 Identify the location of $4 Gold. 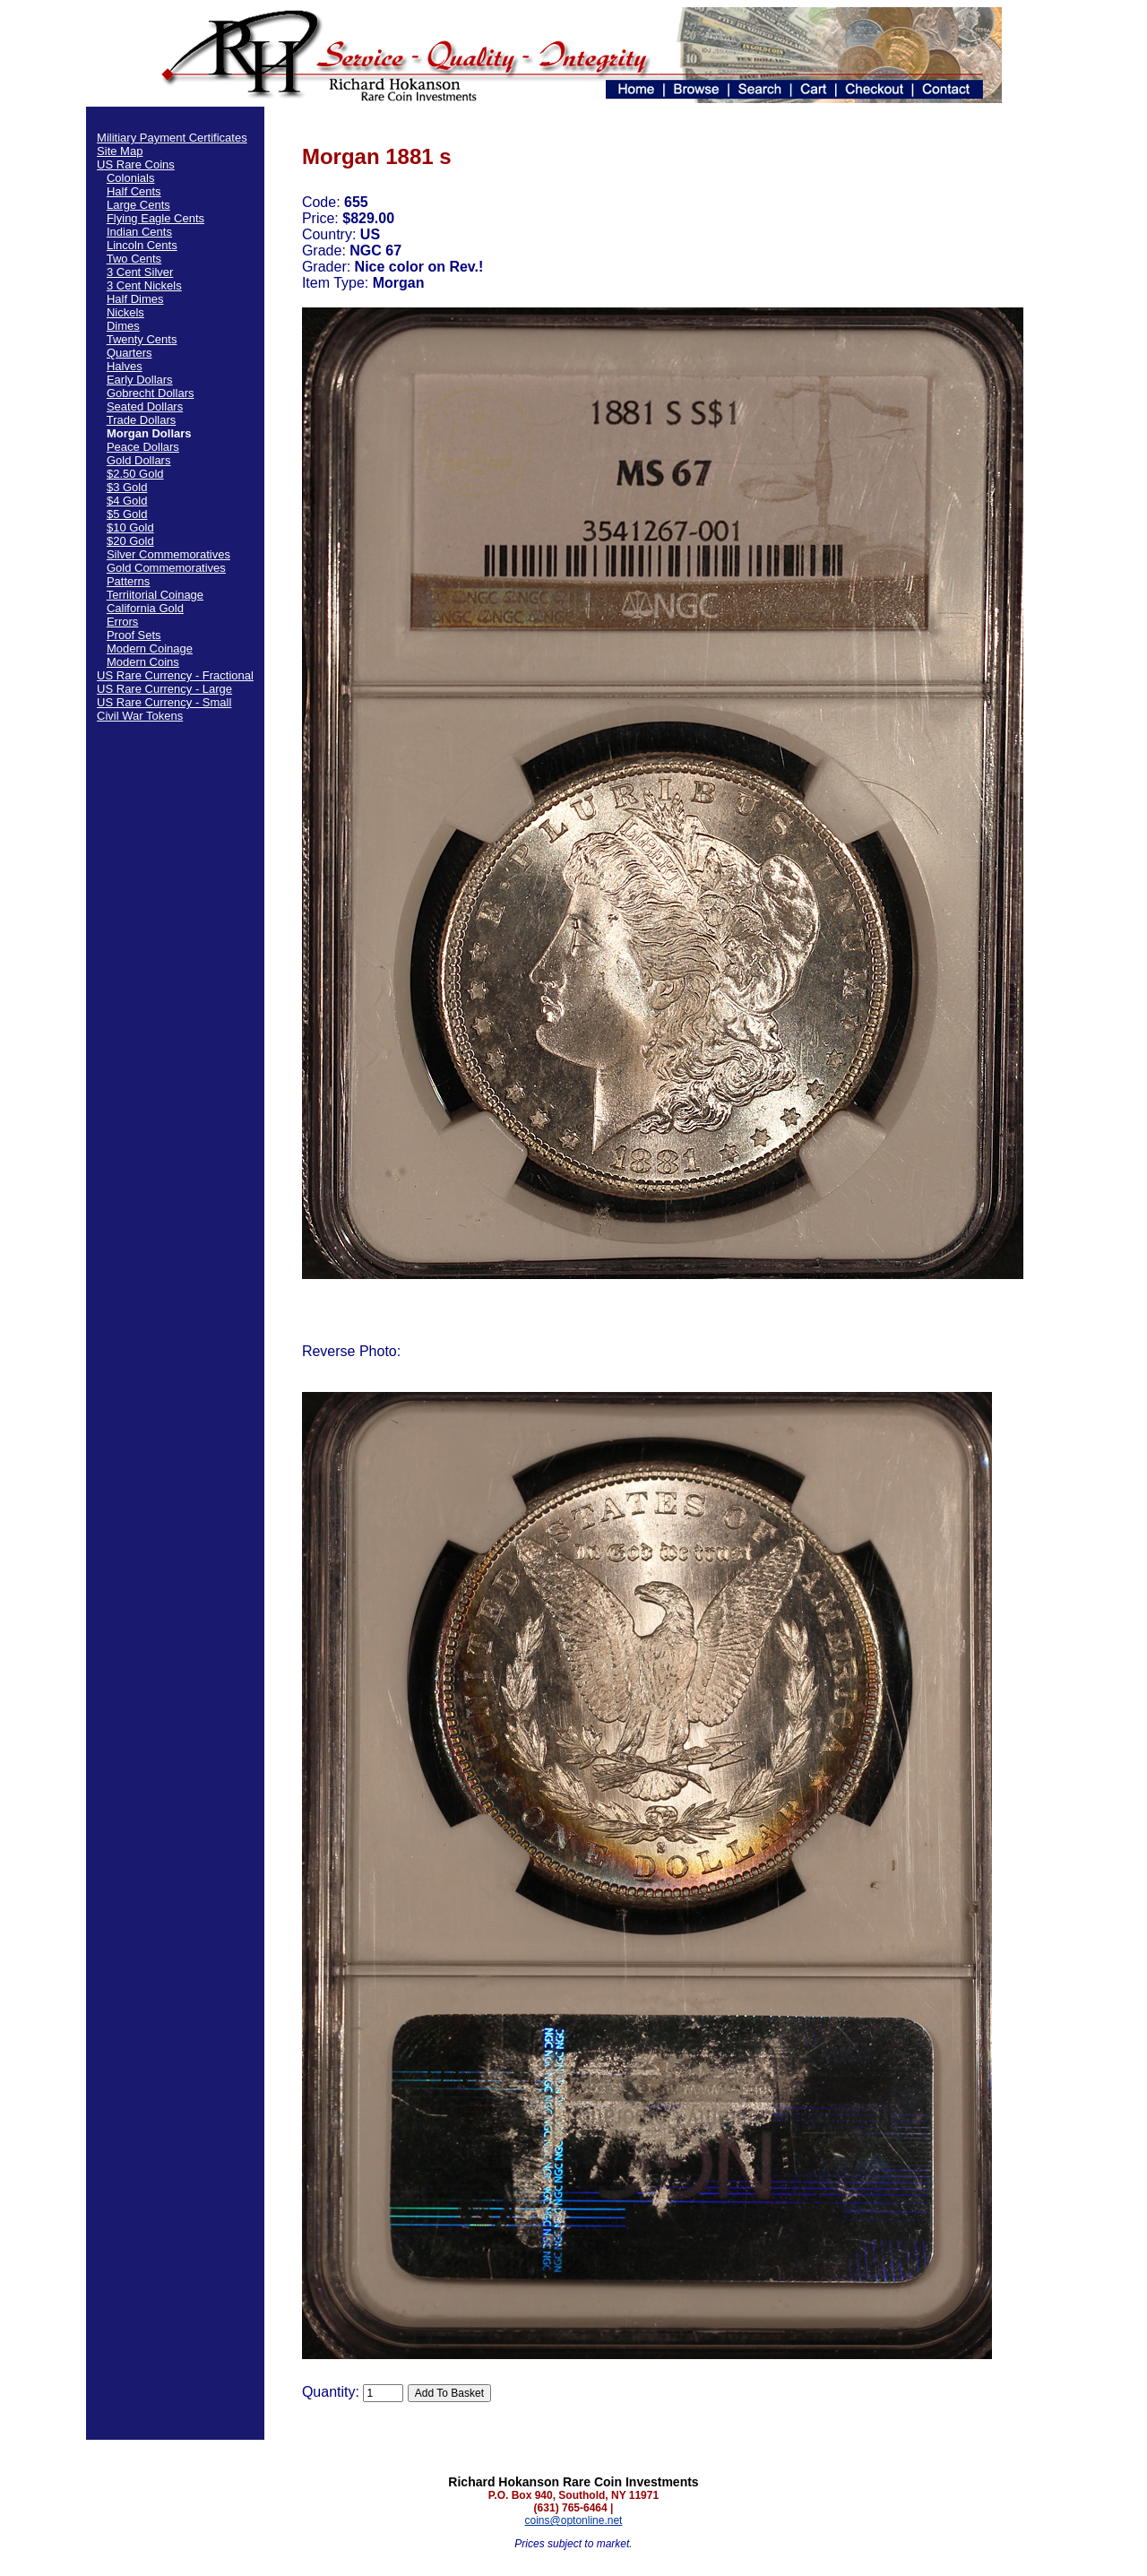
(127, 500).